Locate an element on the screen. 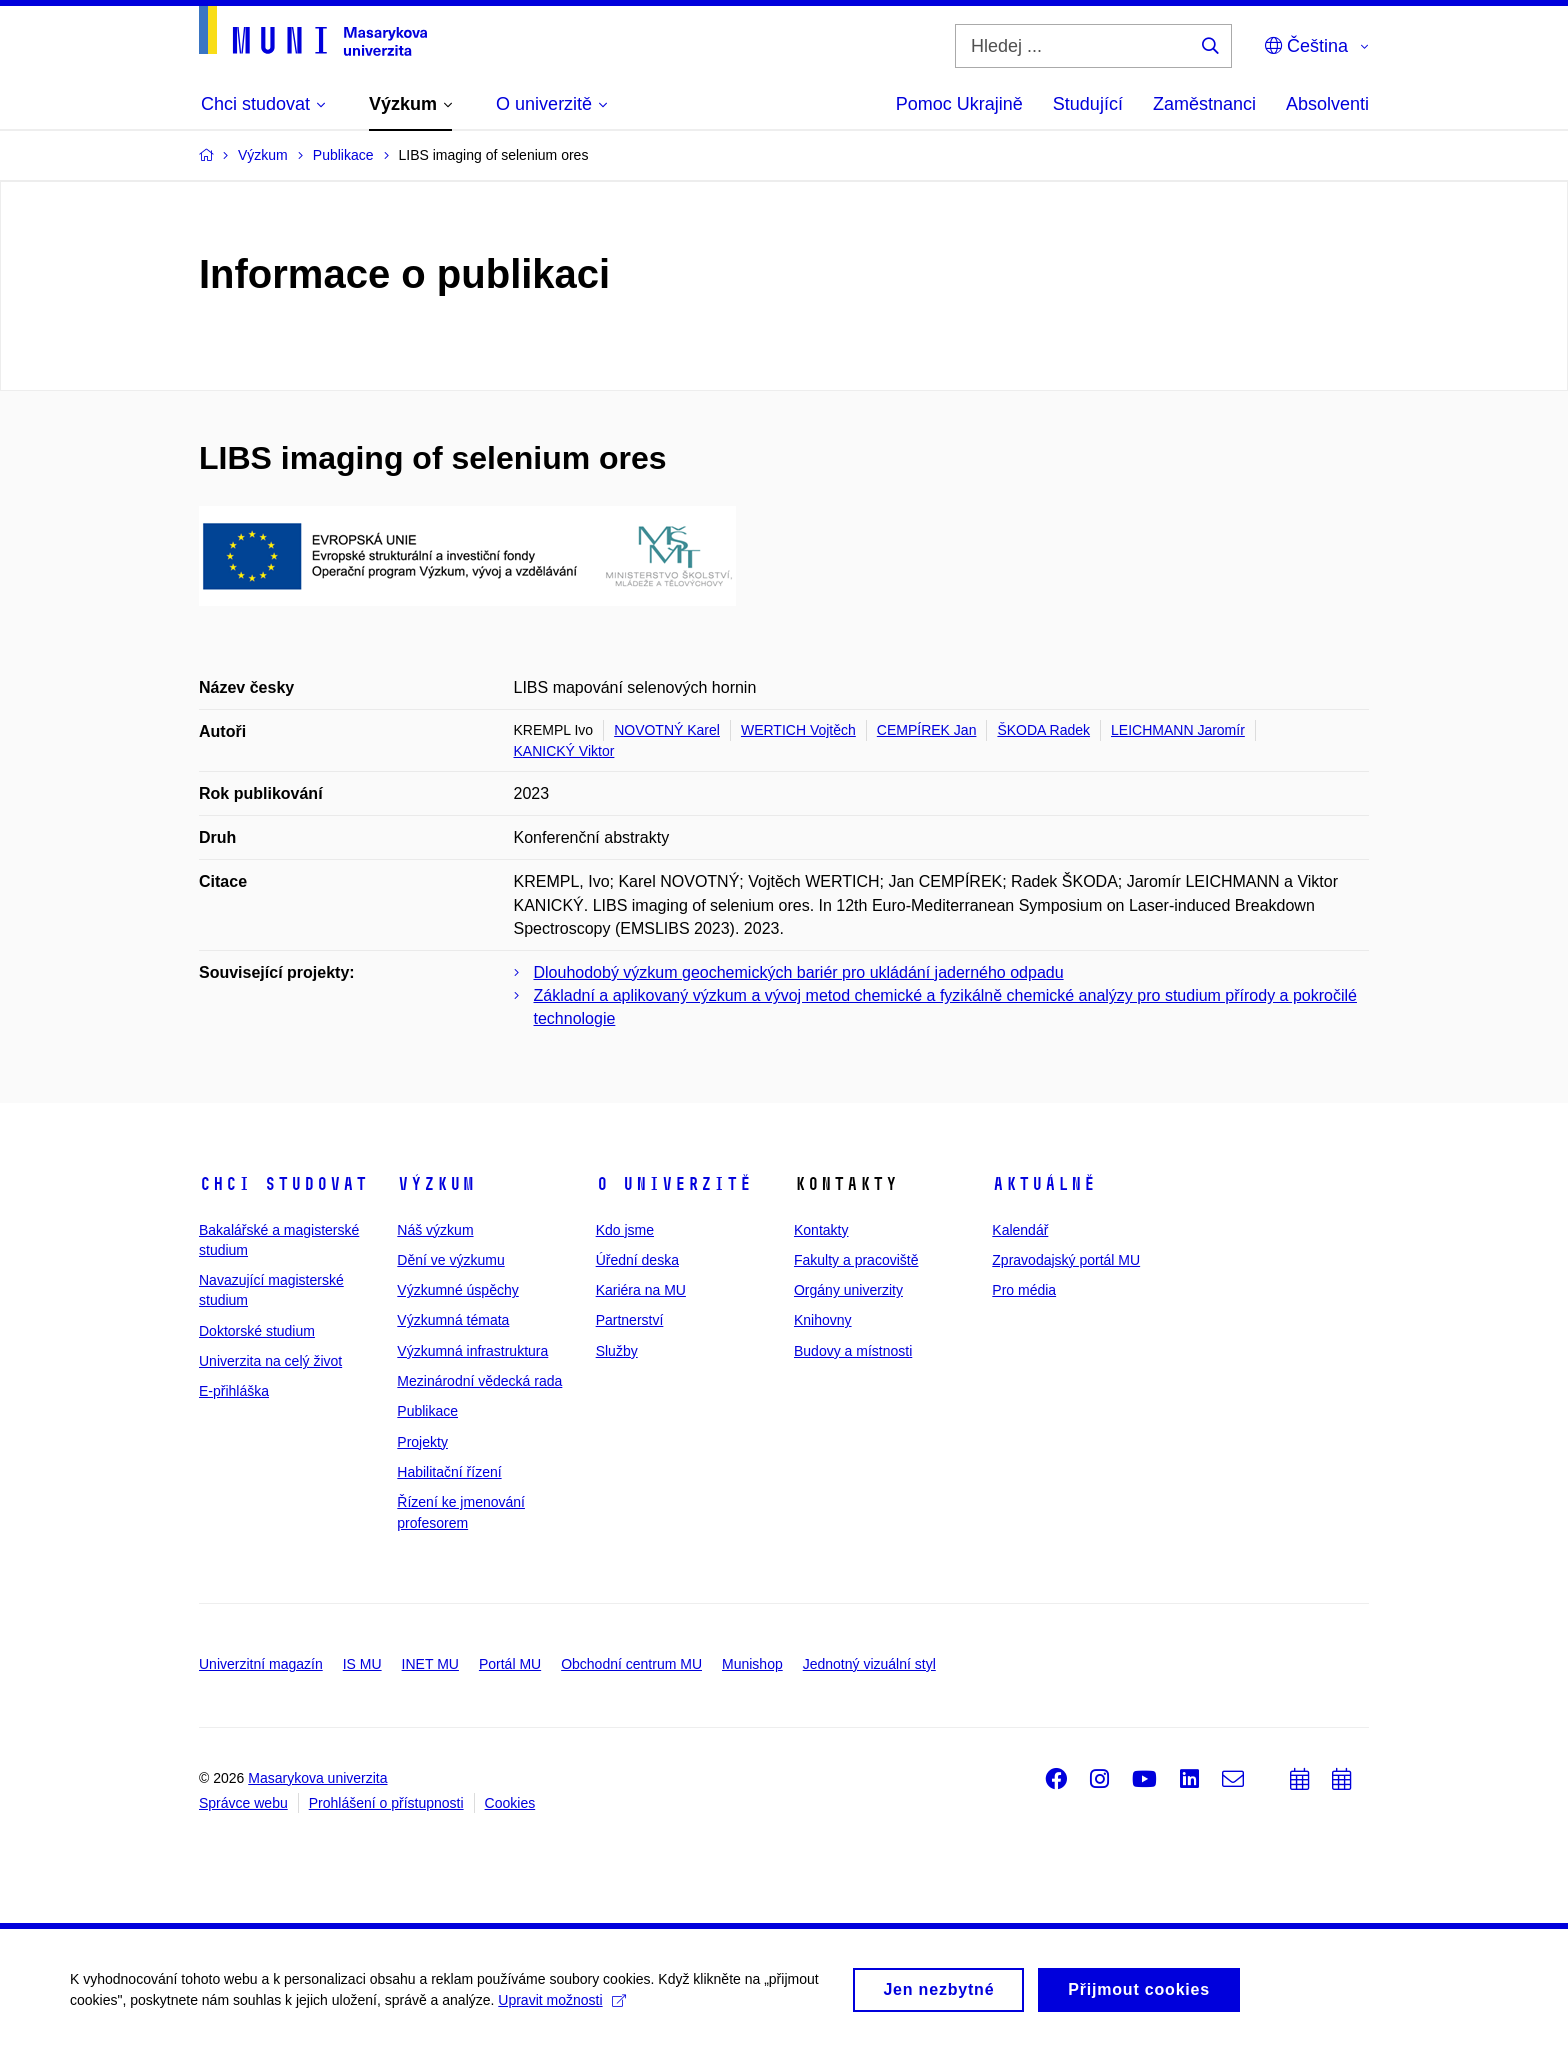  Fakulty a pracoviště is located at coordinates (856, 1260).